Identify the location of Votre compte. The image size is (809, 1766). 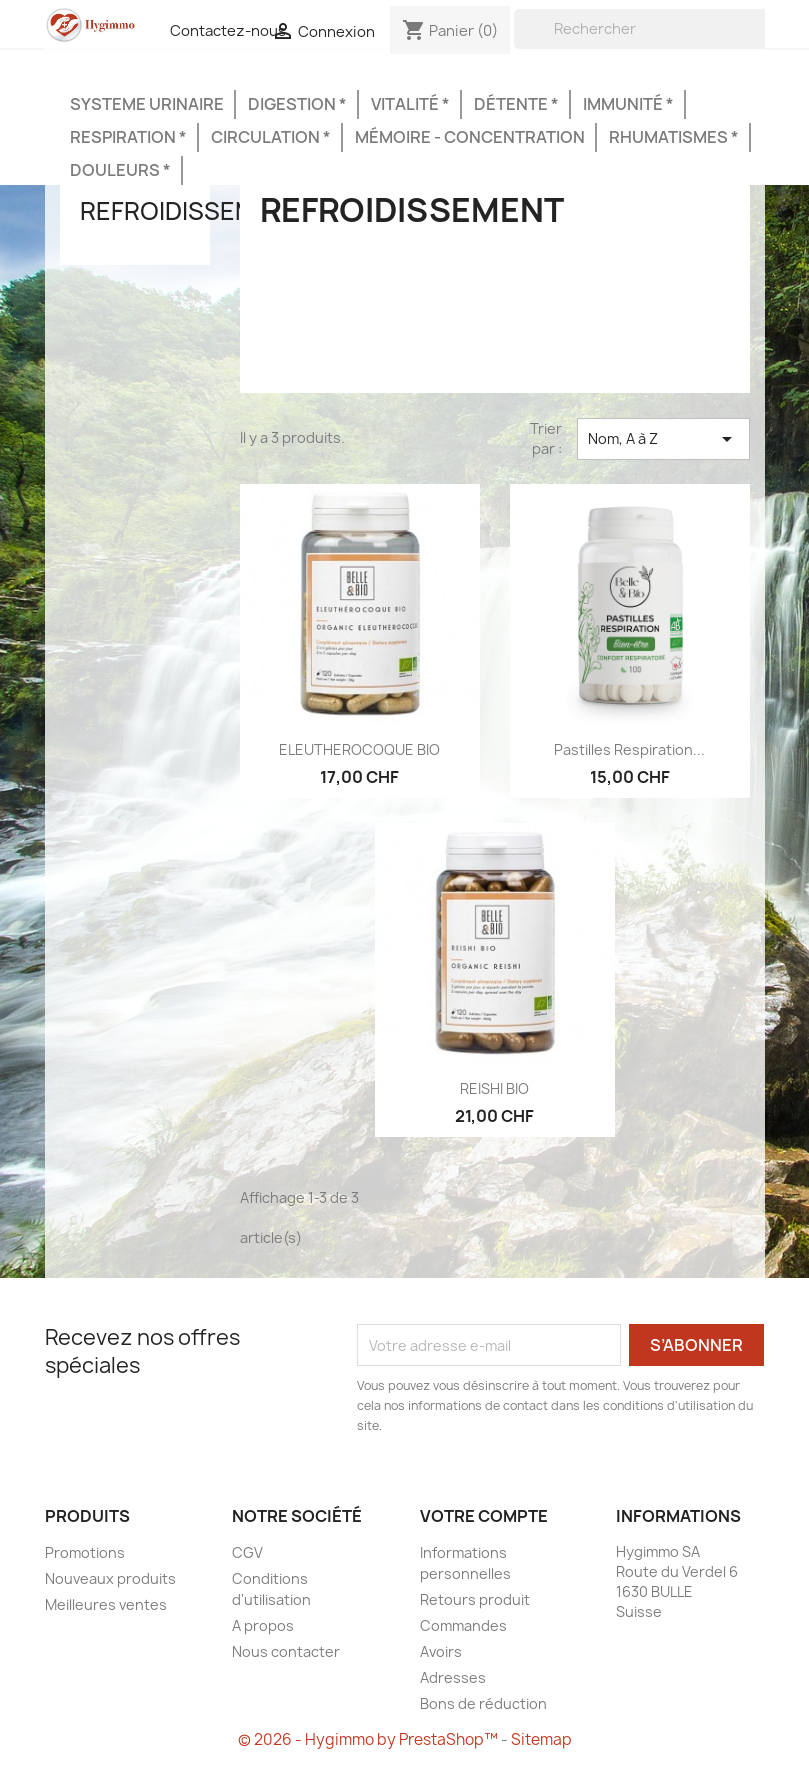
(484, 1516).